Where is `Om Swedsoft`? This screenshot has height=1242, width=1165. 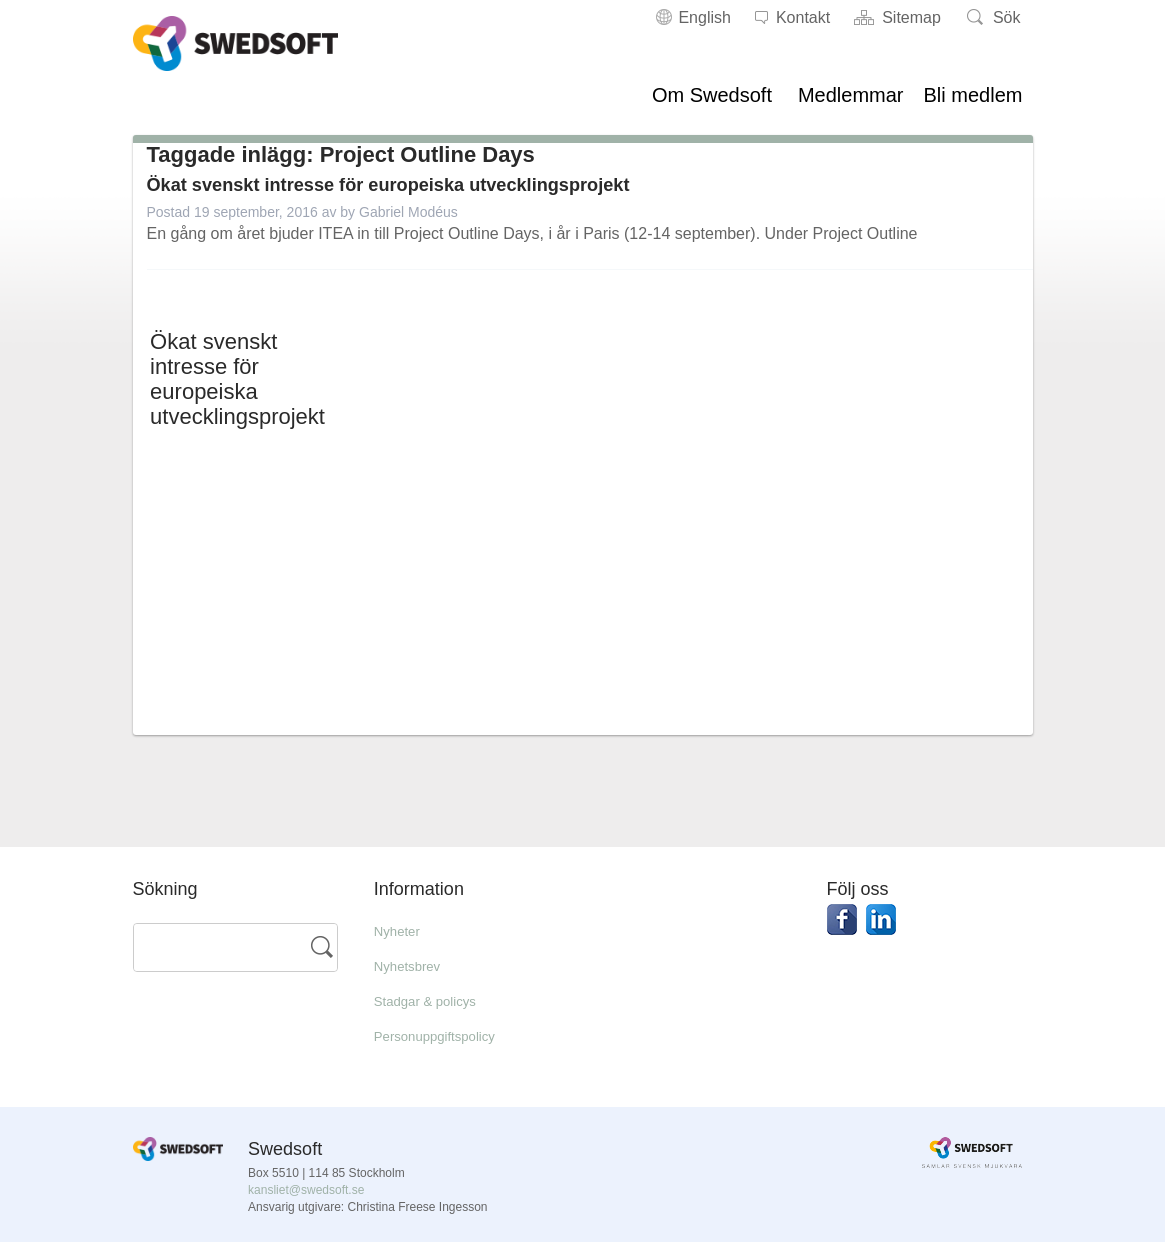 Om Swedsoft is located at coordinates (712, 95).